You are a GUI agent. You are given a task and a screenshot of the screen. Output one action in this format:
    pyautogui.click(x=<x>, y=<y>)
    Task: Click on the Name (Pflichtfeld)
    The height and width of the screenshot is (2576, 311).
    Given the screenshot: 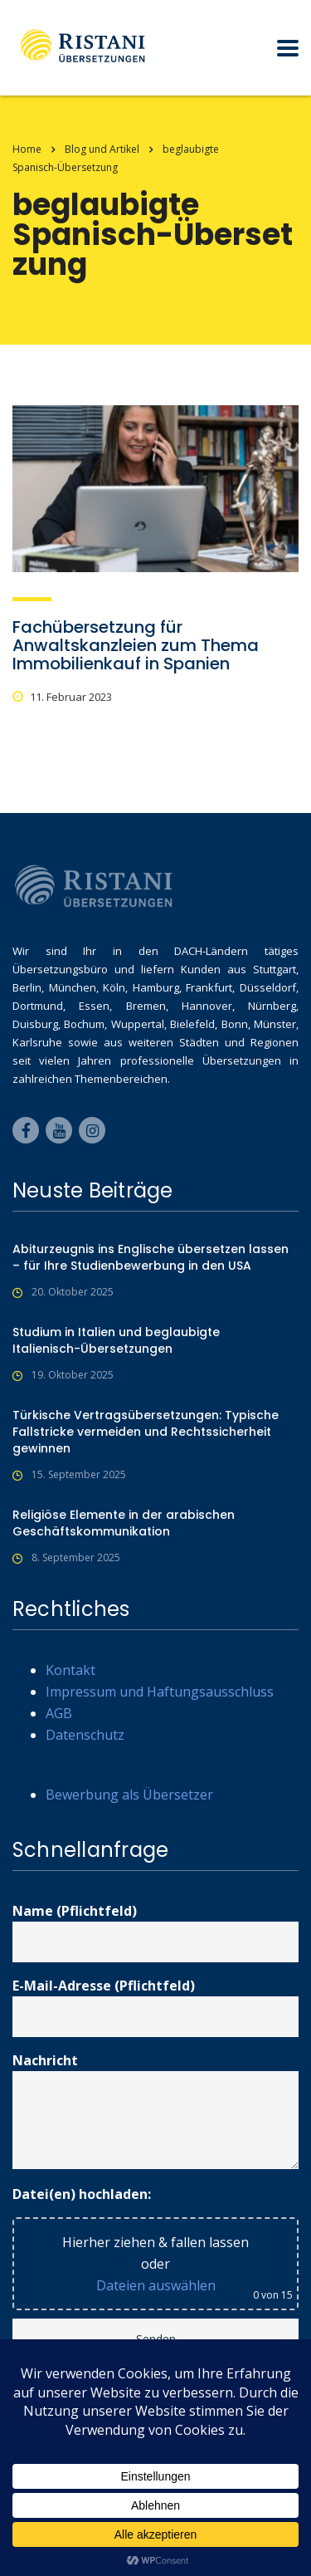 What is the action you would take?
    pyautogui.click(x=155, y=1932)
    